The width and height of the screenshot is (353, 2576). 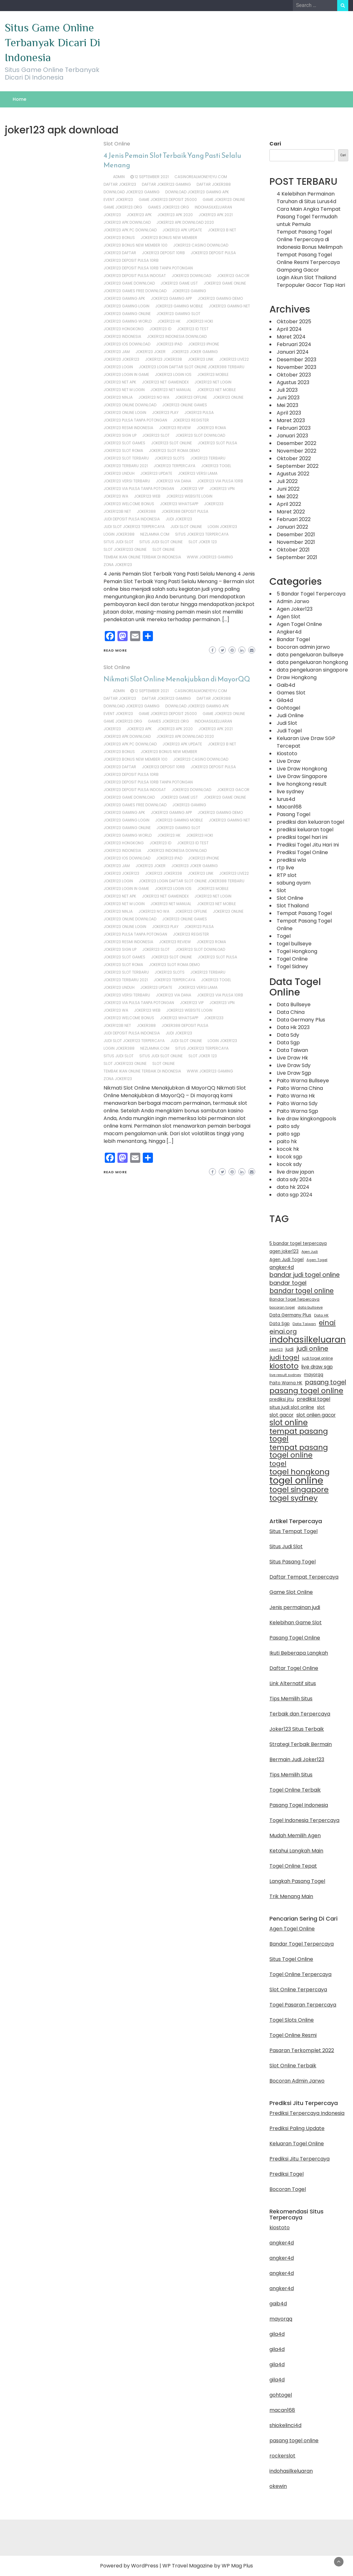 I want to click on data sdy 2024, so click(x=294, y=1179).